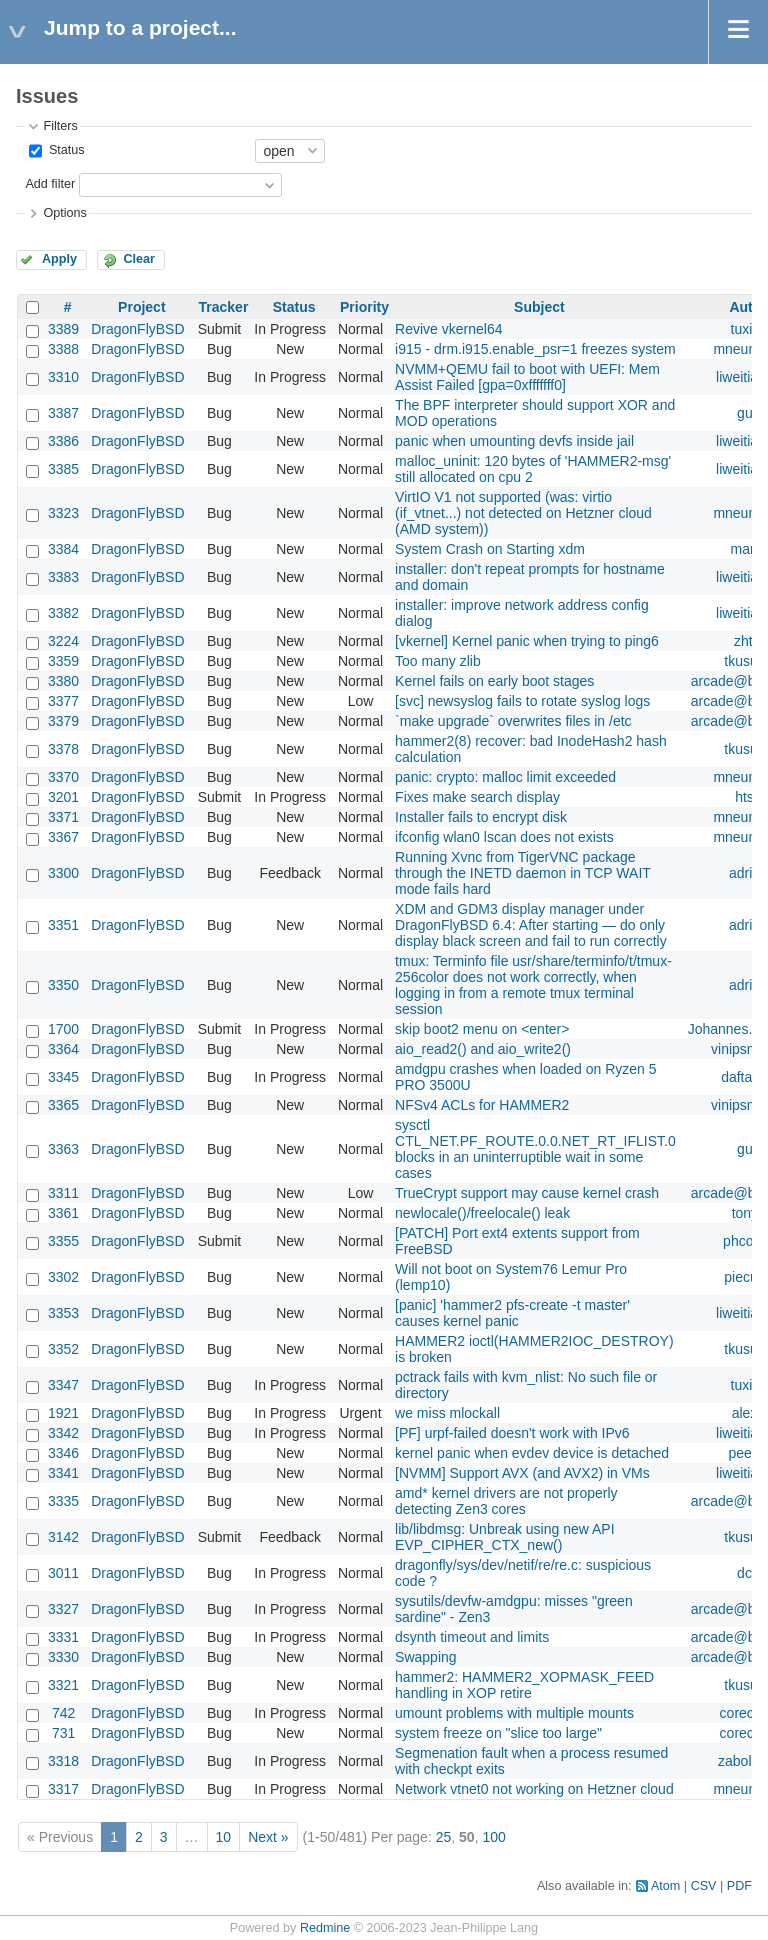 This screenshot has height=1940, width=768. Describe the element at coordinates (63, 837) in the screenshot. I see `3367` at that location.